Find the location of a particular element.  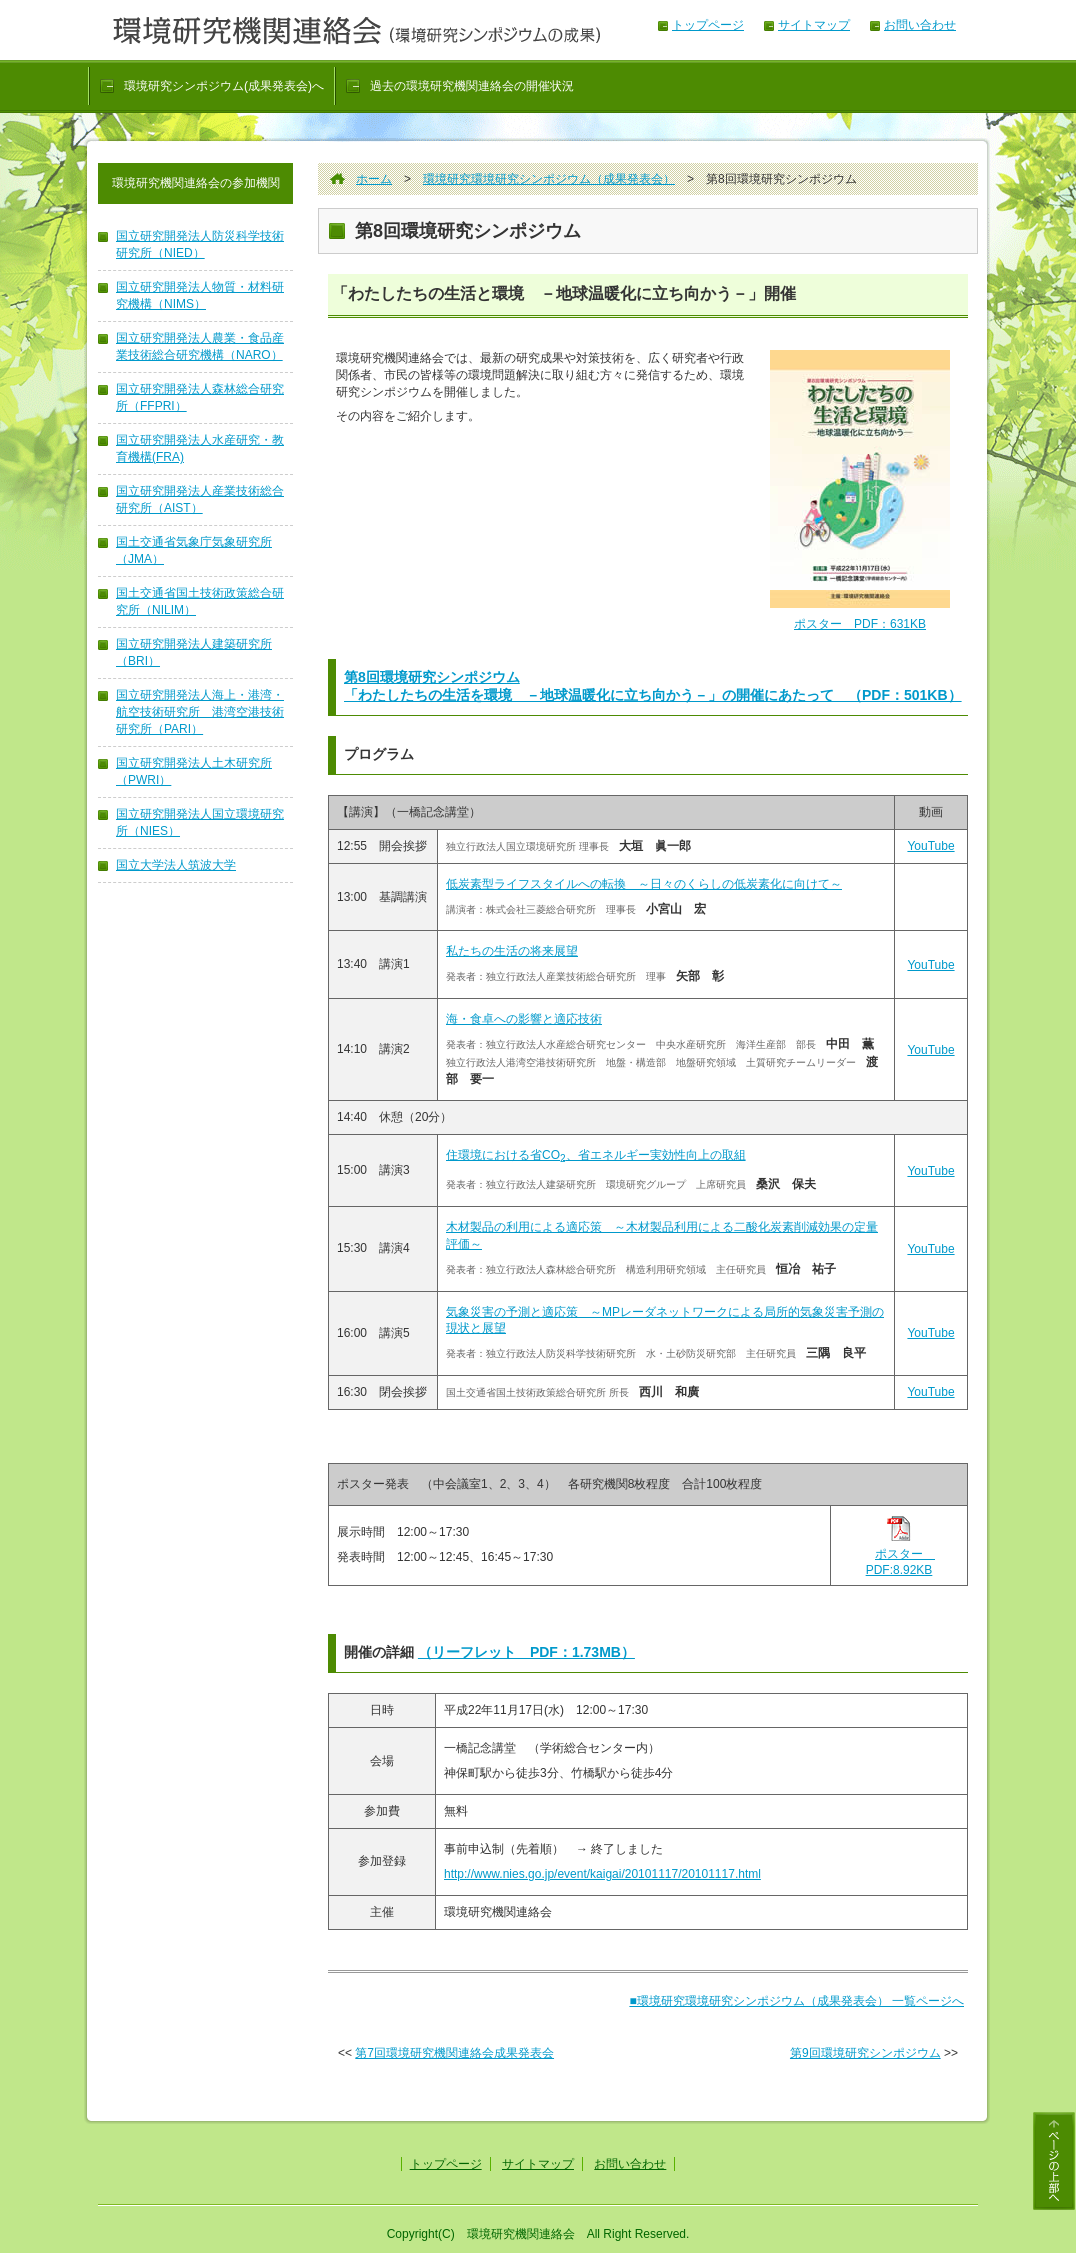

ポスター PDF:8.92KB is located at coordinates (900, 1556).